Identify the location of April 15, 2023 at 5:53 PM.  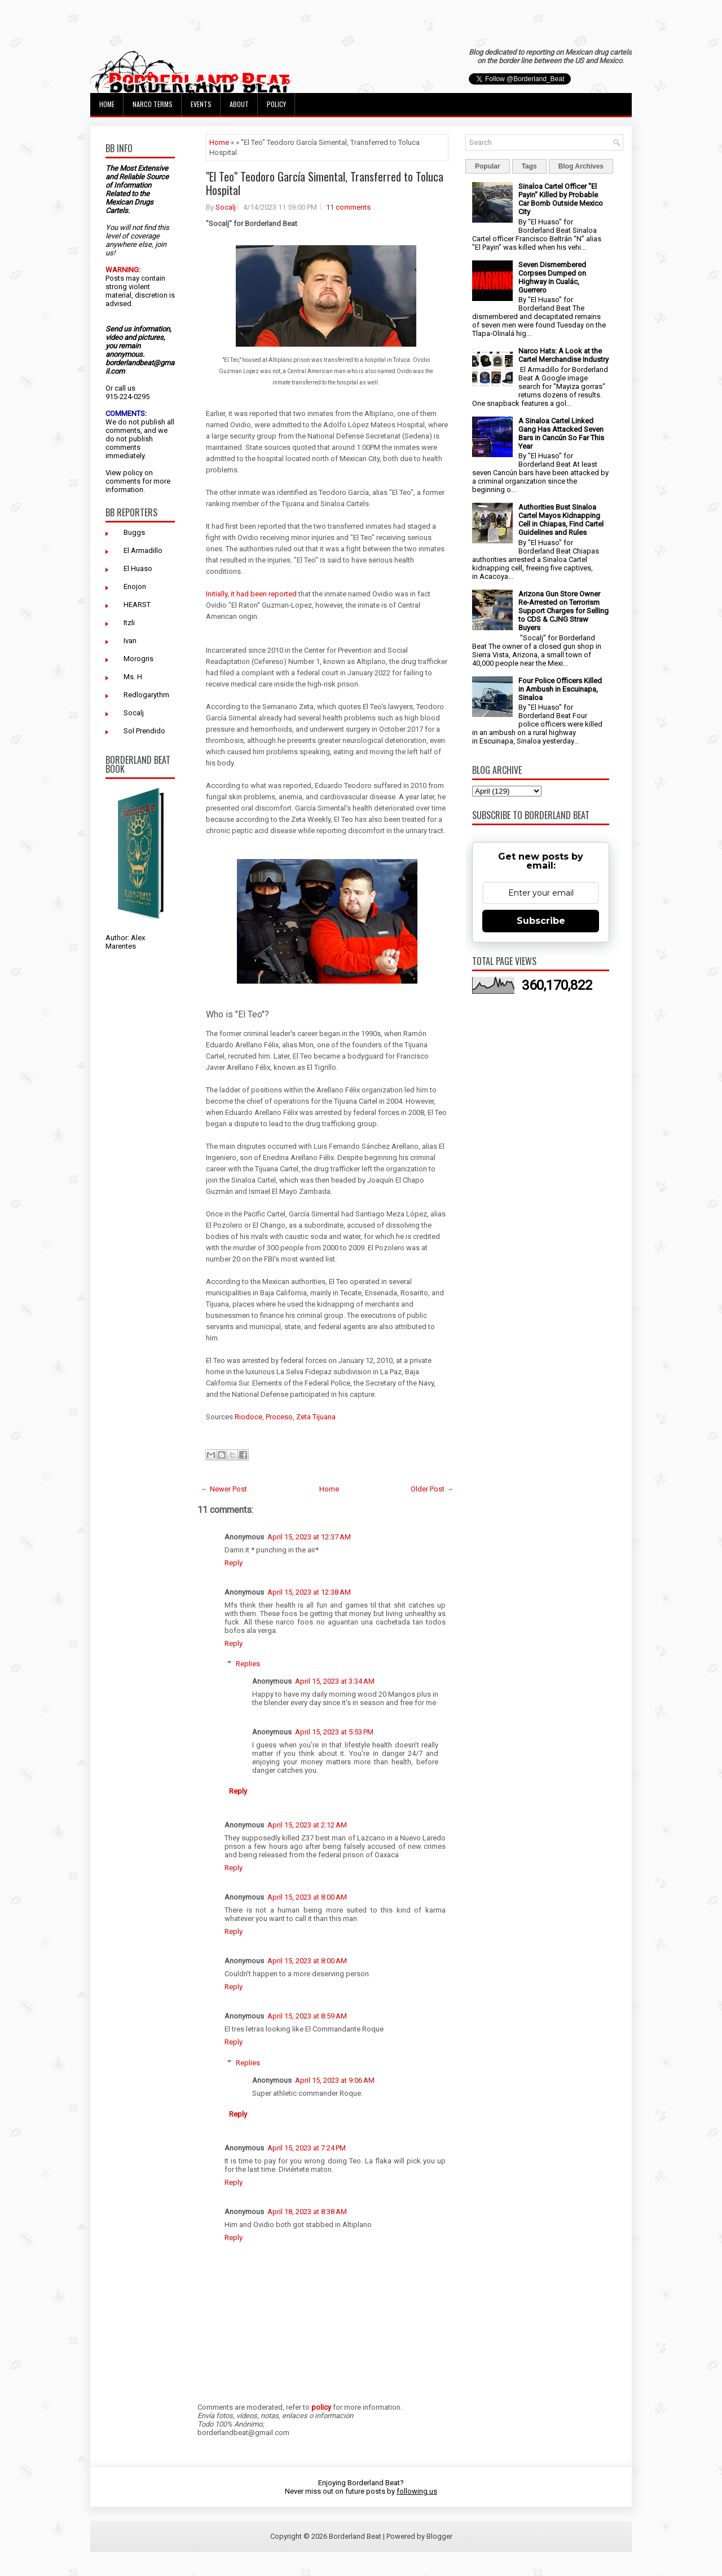
(334, 1732).